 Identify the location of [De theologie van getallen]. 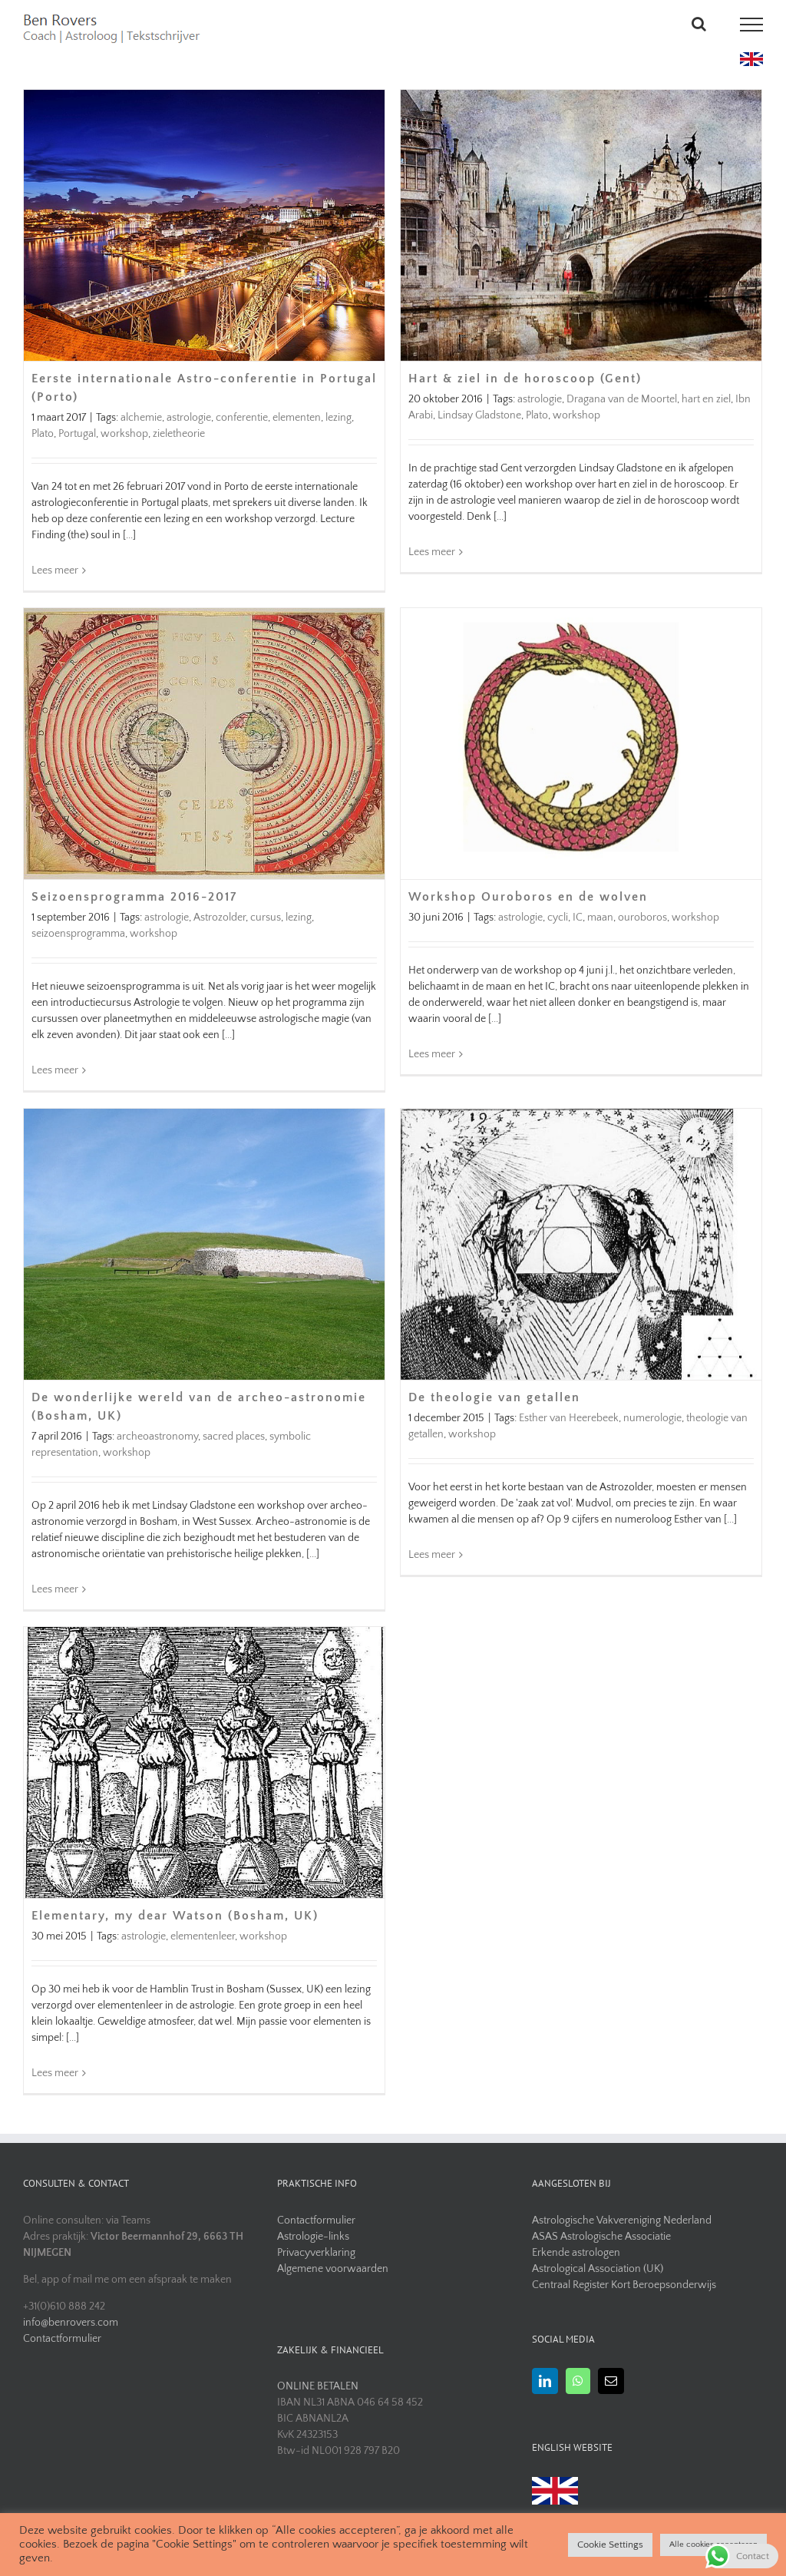
(581, 1244).